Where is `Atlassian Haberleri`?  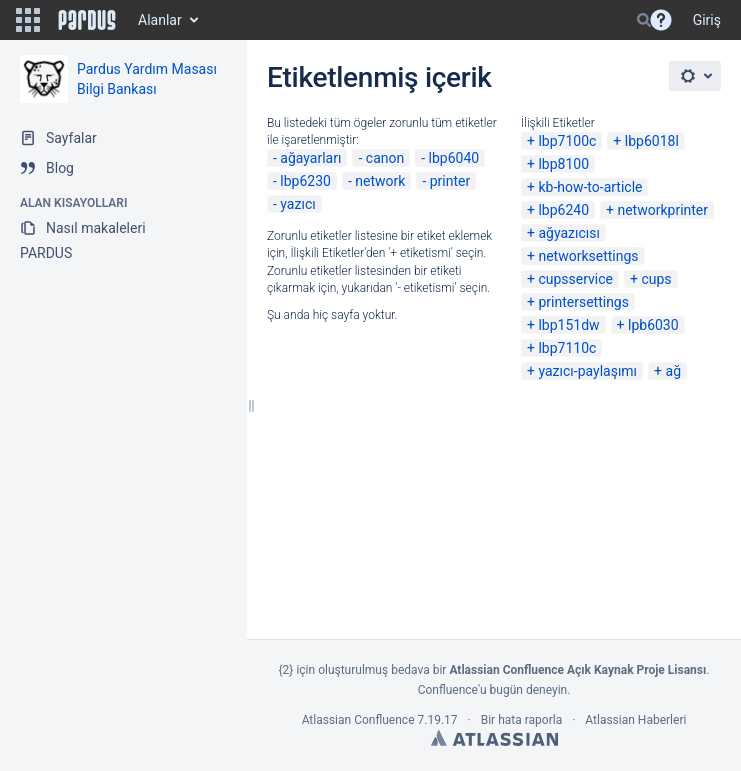
Atlassian Haberleri is located at coordinates (635, 720).